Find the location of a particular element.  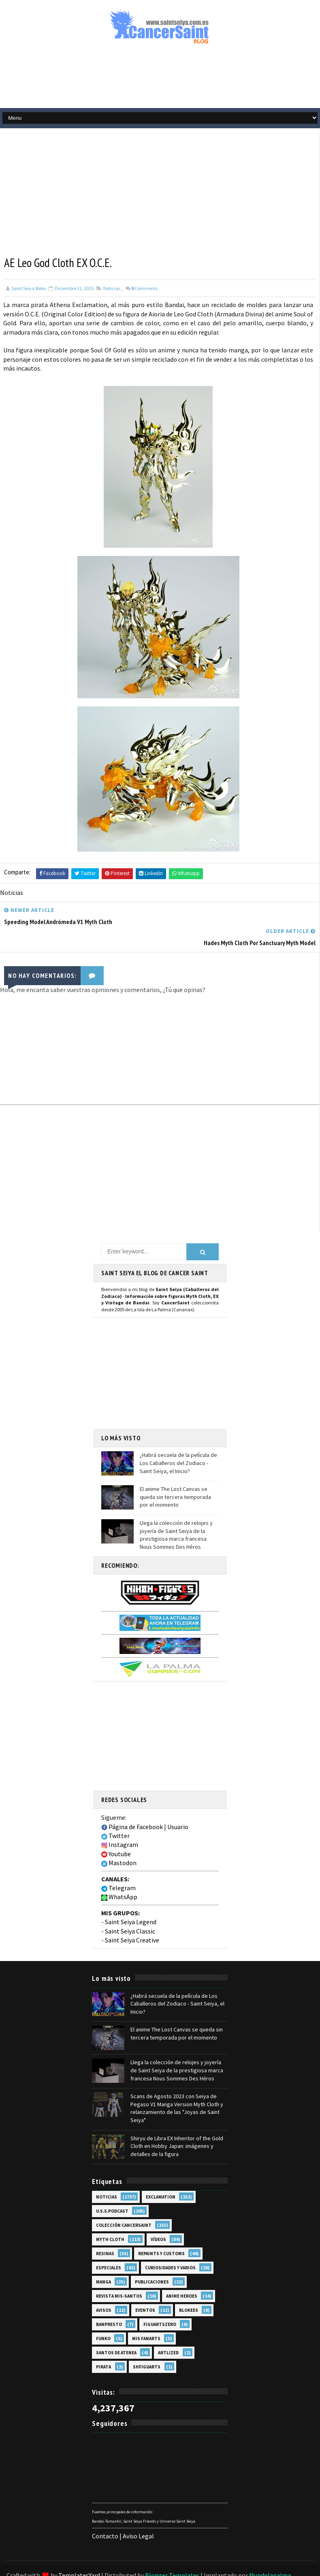

Mastodon is located at coordinates (119, 1841).